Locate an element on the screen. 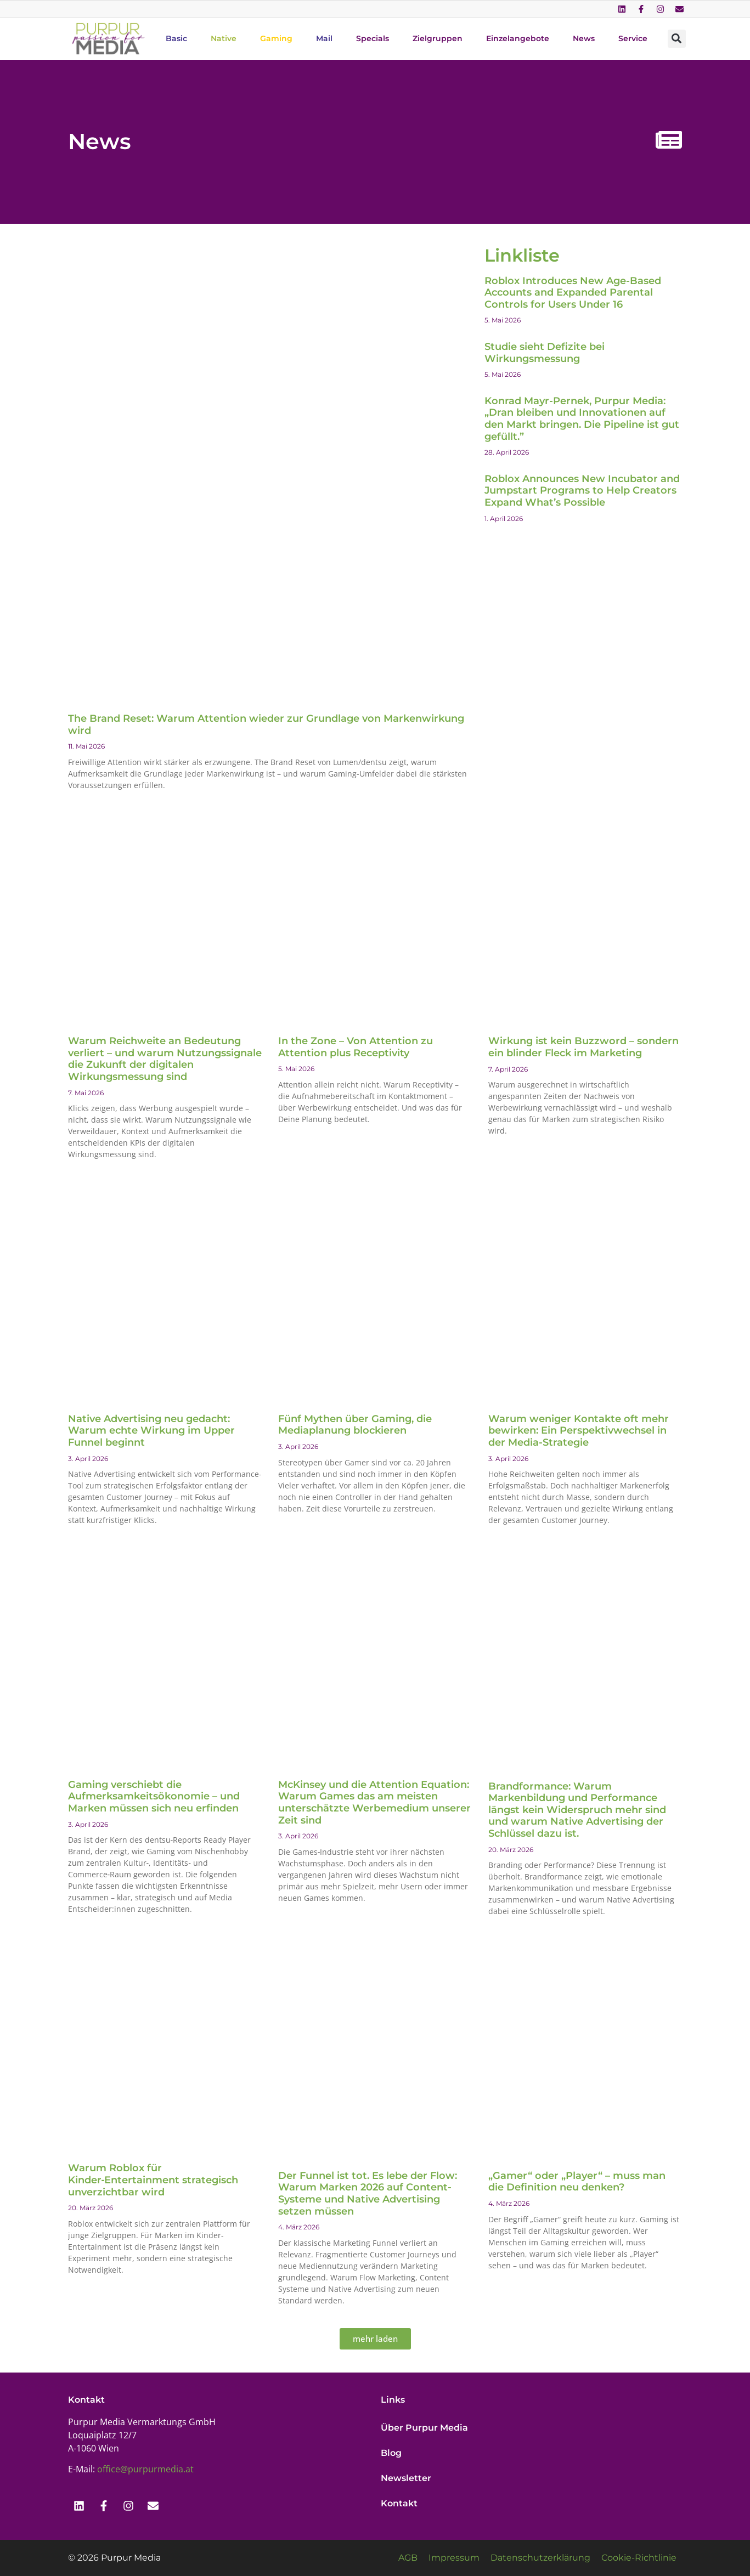 This screenshot has height=2576, width=750. Fünf Mythen über Gaming, die Mediaplanung blockieren is located at coordinates (355, 1425).